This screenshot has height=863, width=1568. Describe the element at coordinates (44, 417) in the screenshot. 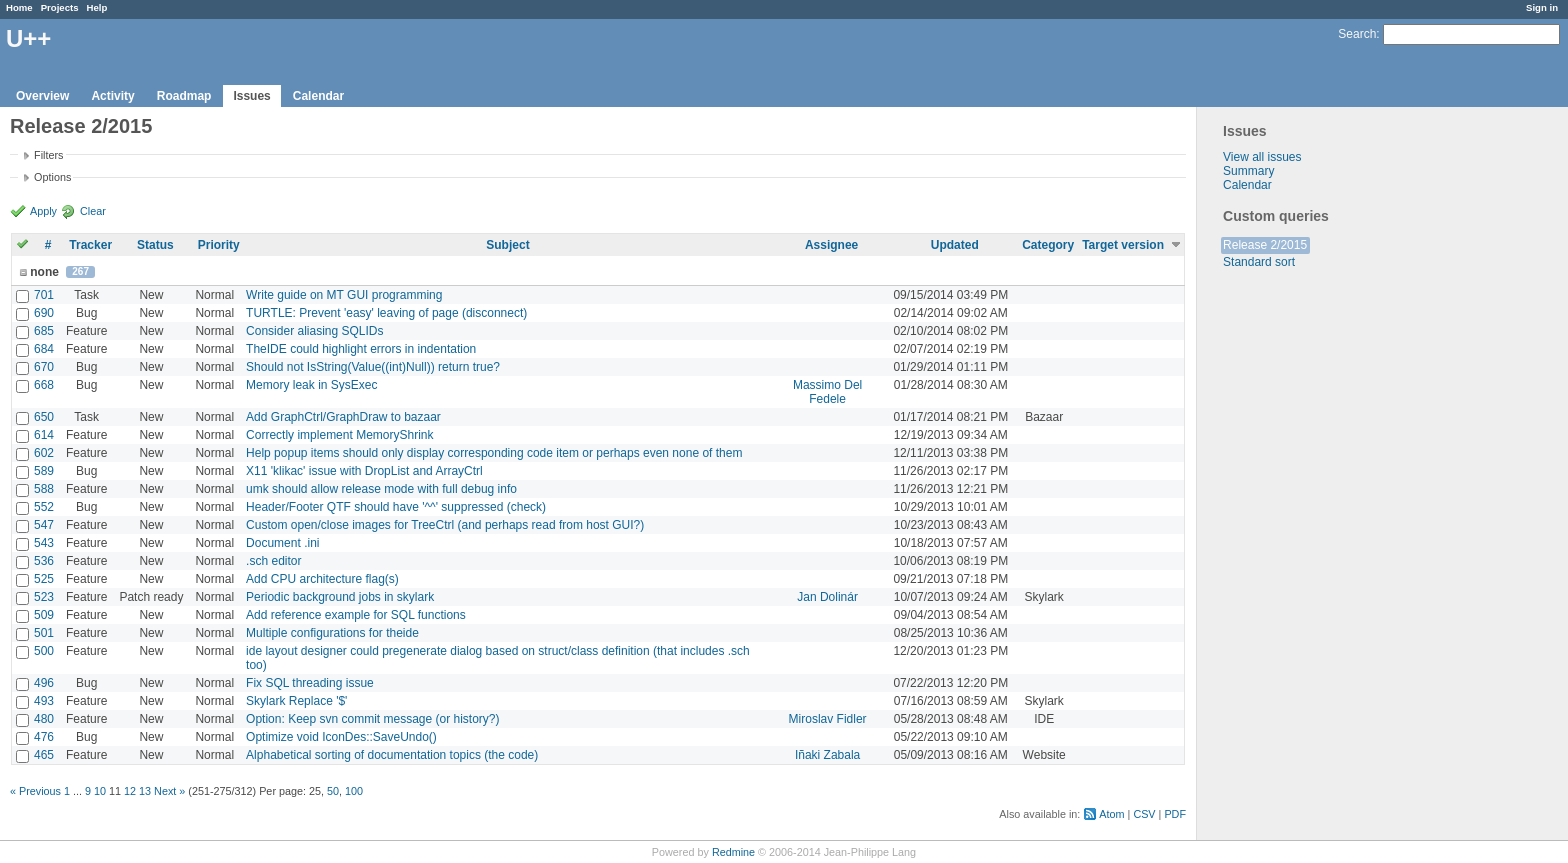

I see `650` at that location.